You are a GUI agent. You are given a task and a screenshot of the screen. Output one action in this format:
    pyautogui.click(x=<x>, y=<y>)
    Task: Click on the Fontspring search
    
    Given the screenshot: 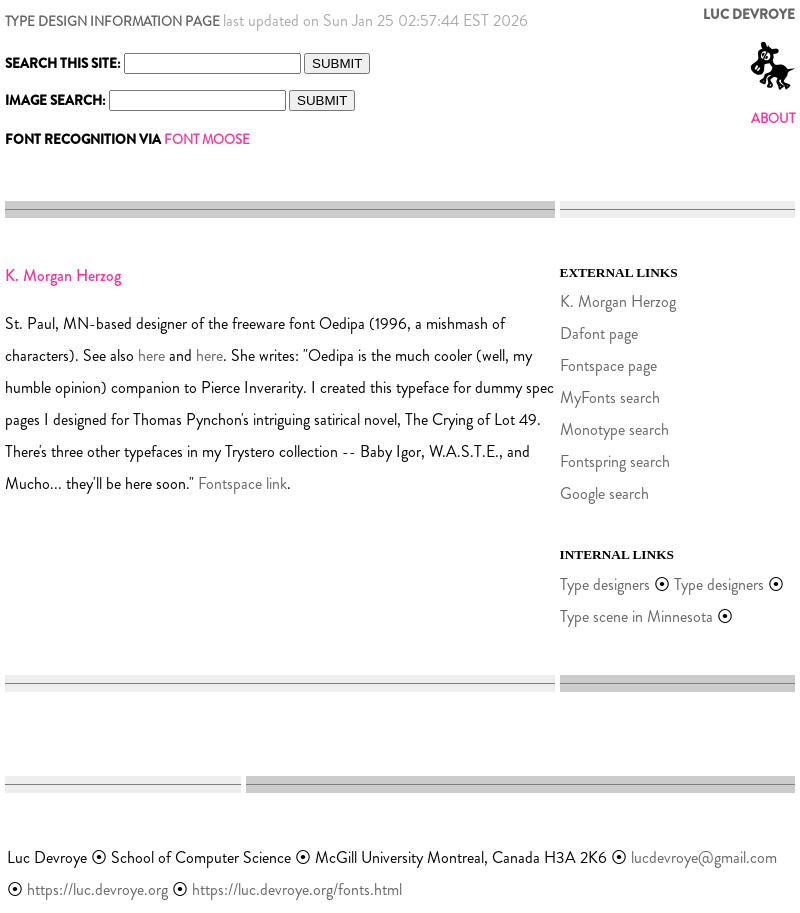 What is the action you would take?
    pyautogui.click(x=615, y=461)
    